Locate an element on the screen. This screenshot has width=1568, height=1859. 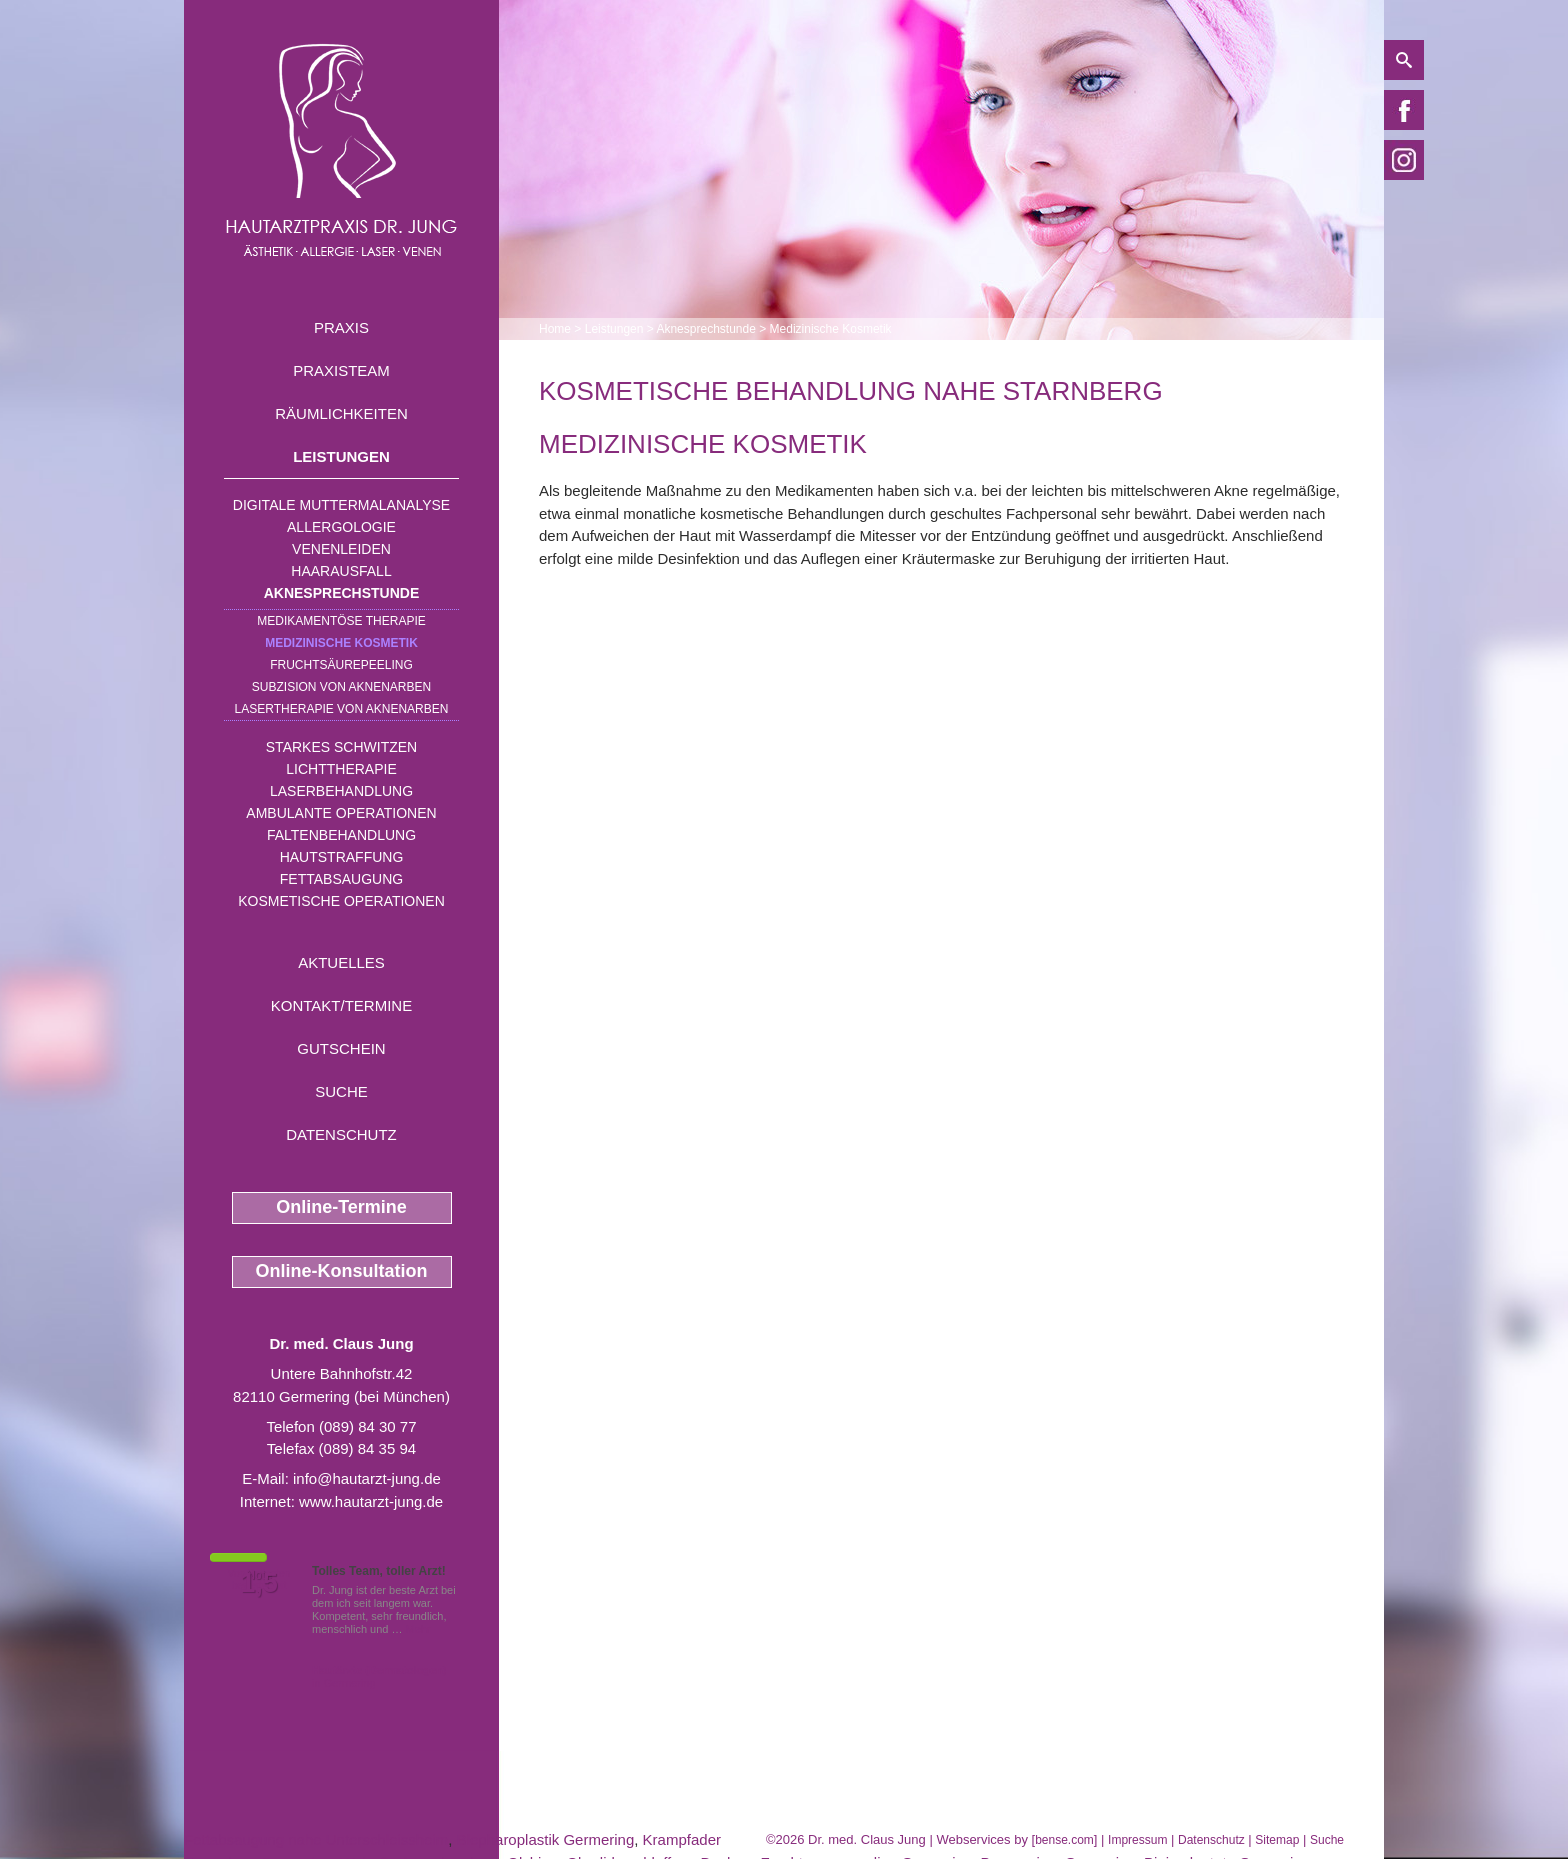
bense.com is located at coordinates (1064, 1840).